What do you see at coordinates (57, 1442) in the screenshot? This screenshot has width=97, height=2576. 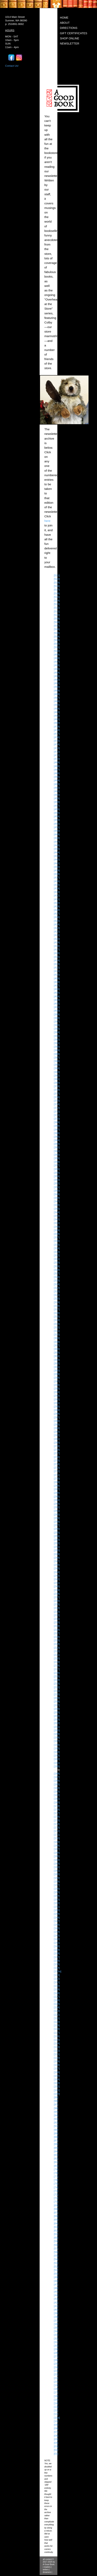 I see `[280]` at bounding box center [57, 1442].